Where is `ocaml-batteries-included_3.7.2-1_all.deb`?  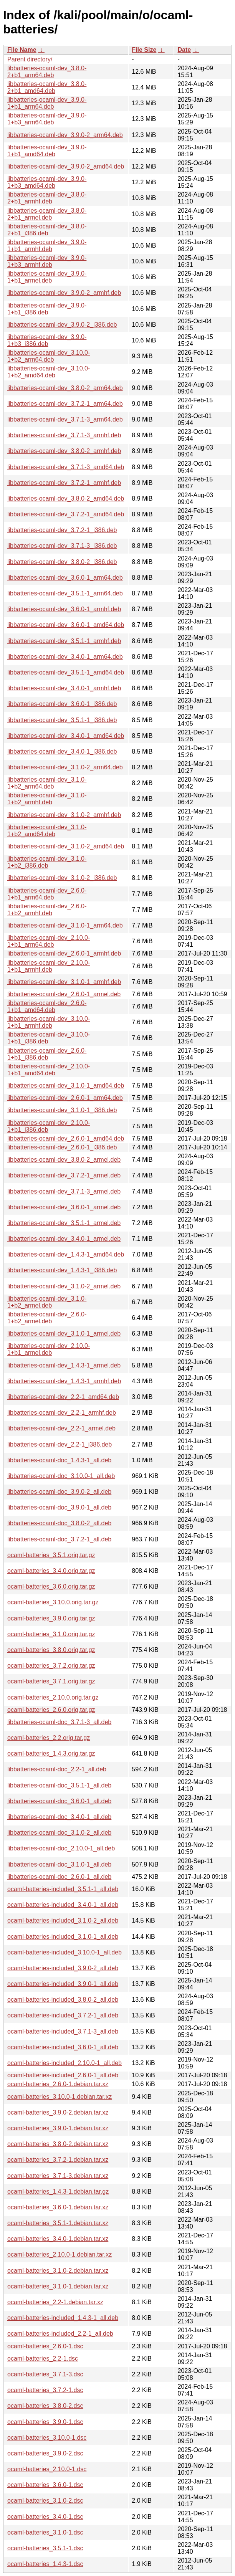 ocaml-batteries-included_3.7.2-1_all.deb is located at coordinates (62, 2015).